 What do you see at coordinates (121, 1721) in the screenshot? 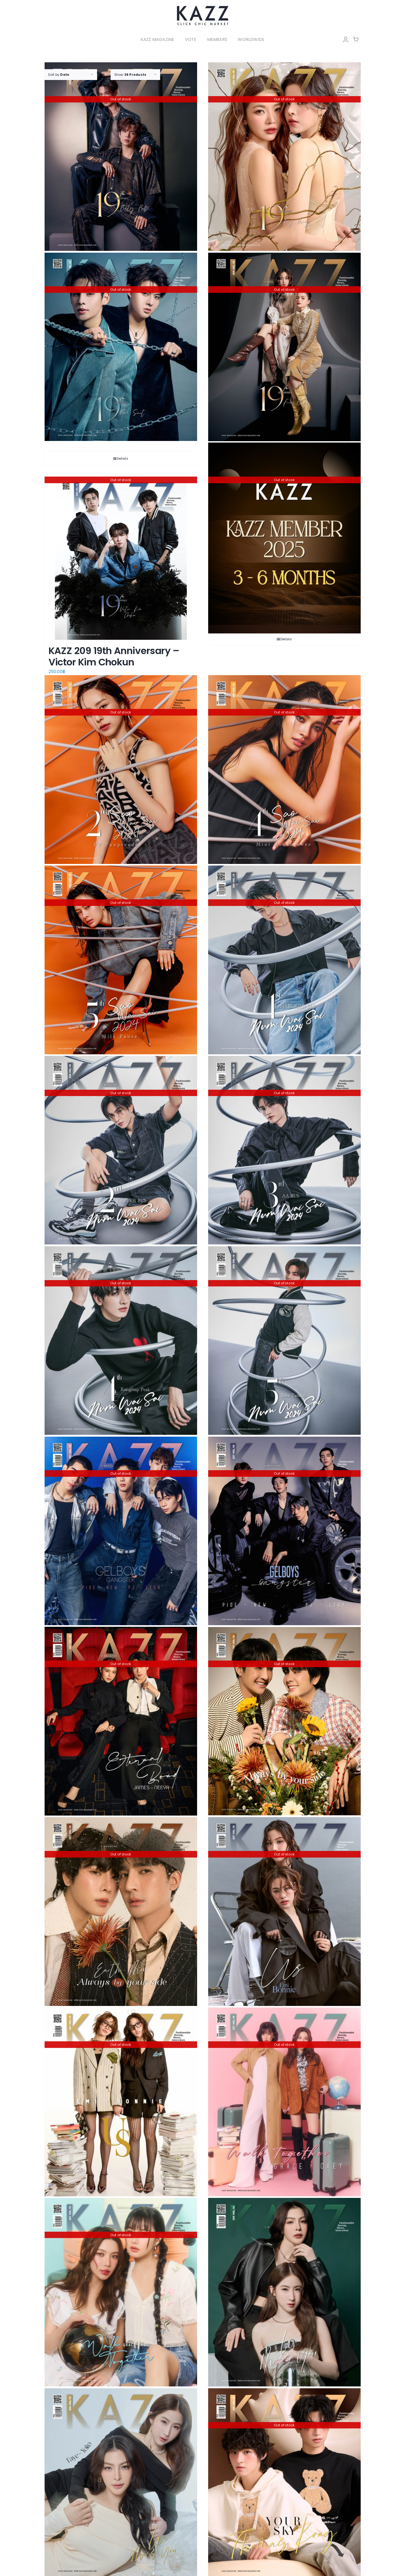
I see `[KAZZ 207 Eternal Bond – JAMES NEEYA]` at bounding box center [121, 1721].